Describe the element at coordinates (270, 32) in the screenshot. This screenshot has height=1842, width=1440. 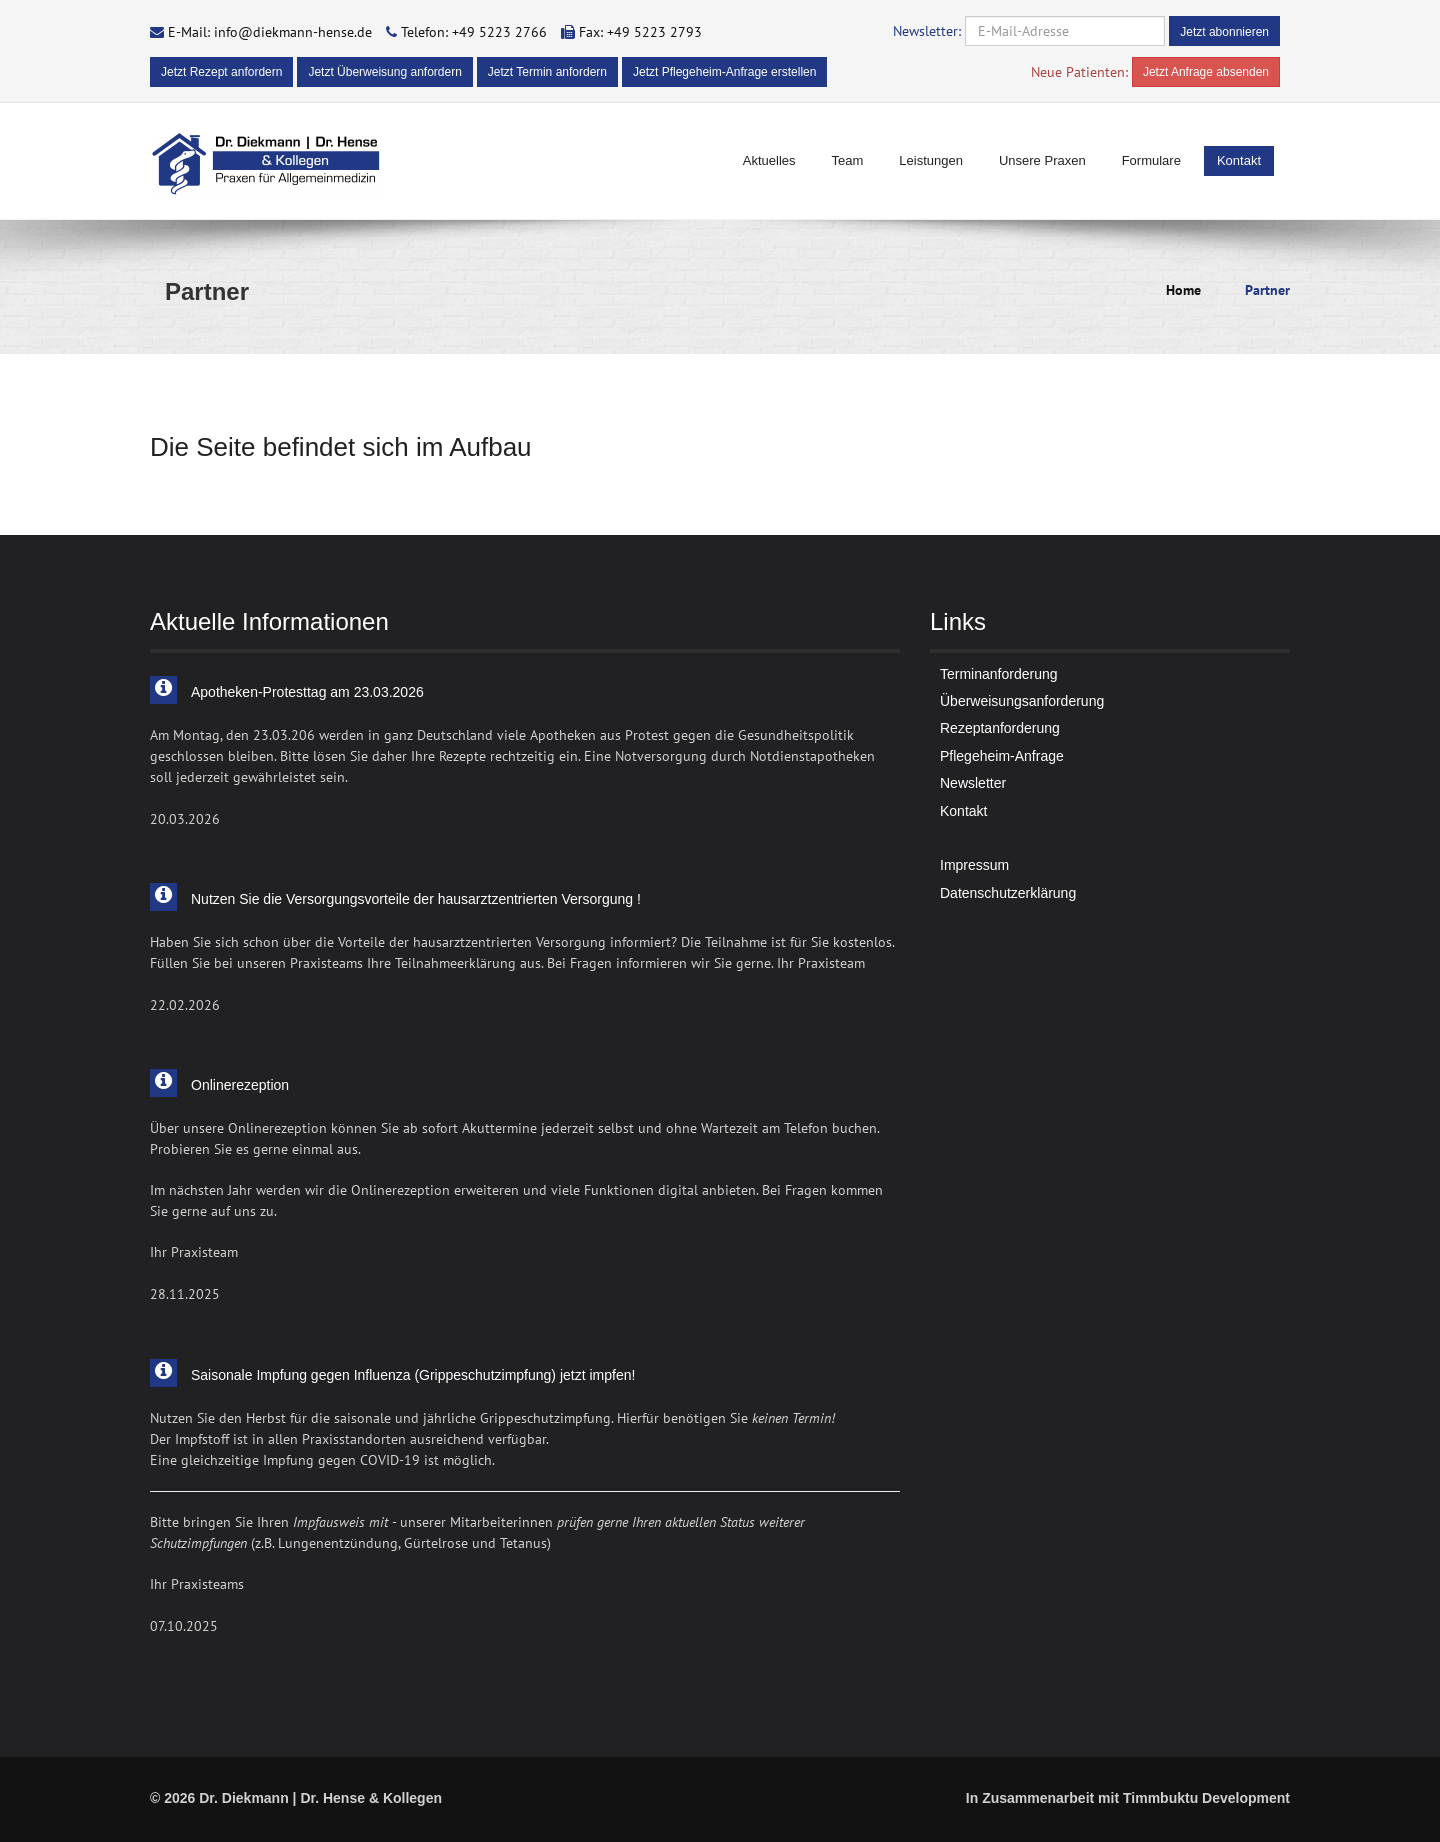
I see `E-Mail: info@diekmann-hense.de` at that location.